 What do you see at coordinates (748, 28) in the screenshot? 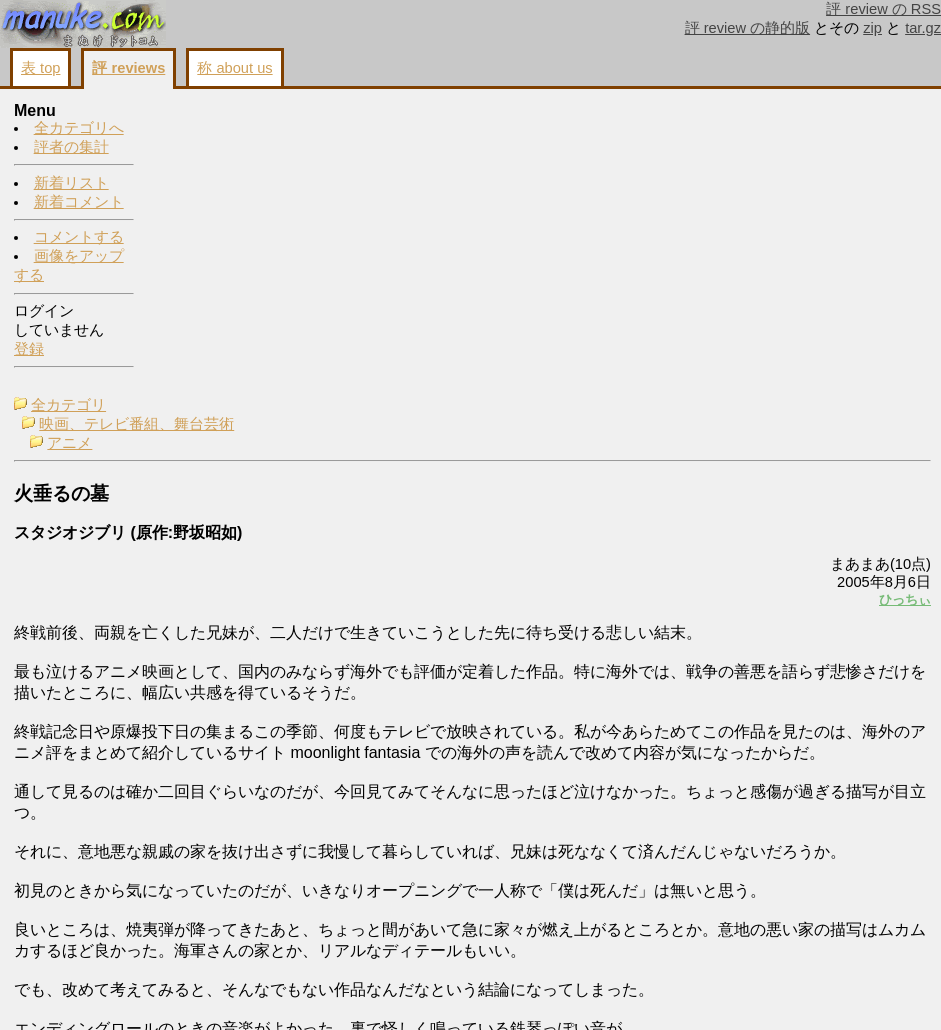
I see `評 review の静的版` at bounding box center [748, 28].